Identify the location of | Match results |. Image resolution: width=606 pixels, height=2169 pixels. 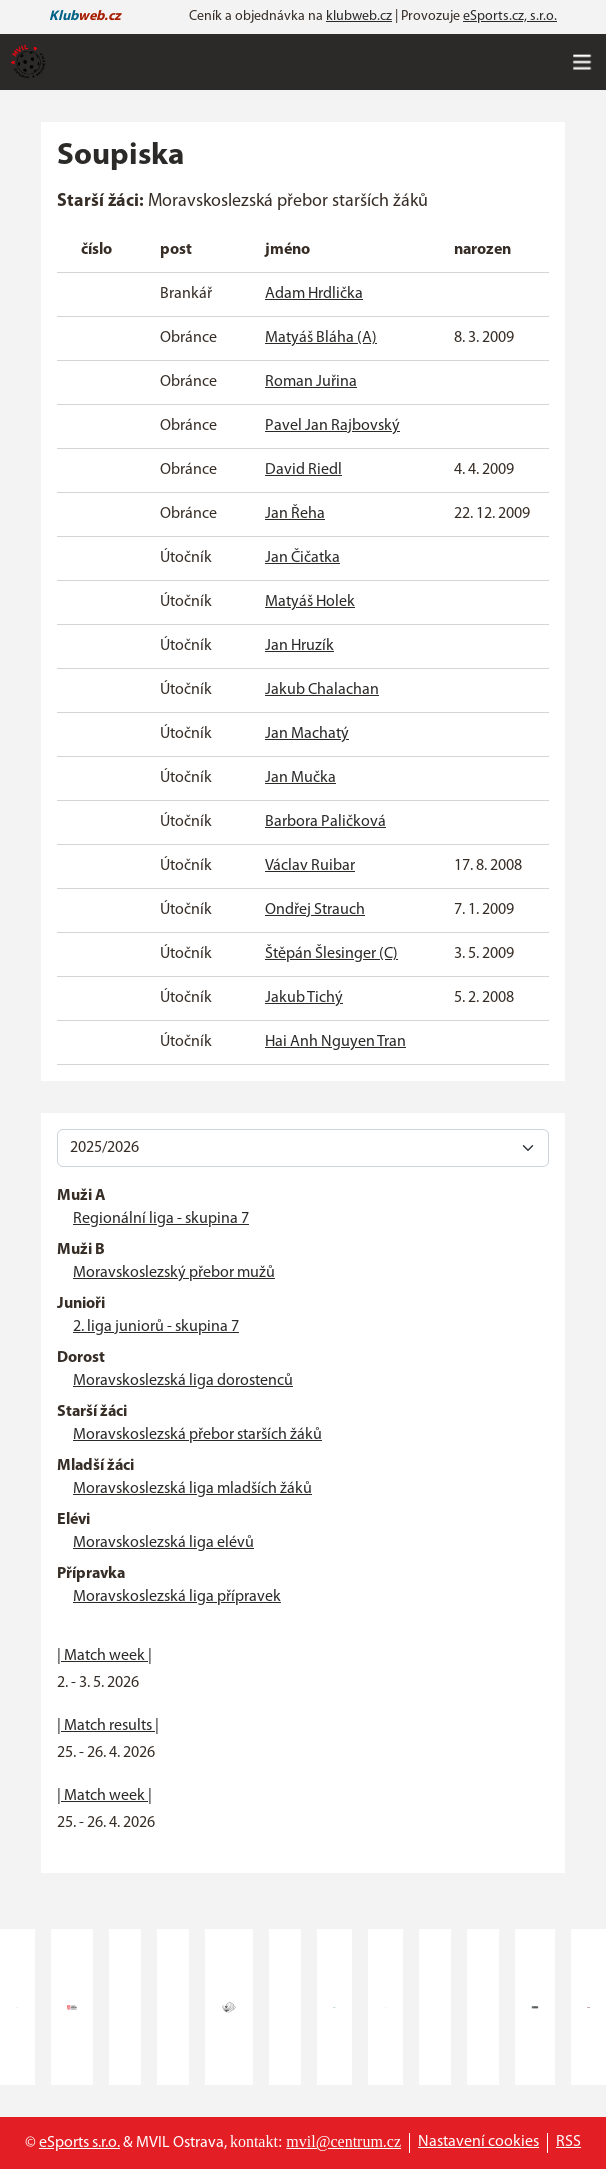
(108, 1726).